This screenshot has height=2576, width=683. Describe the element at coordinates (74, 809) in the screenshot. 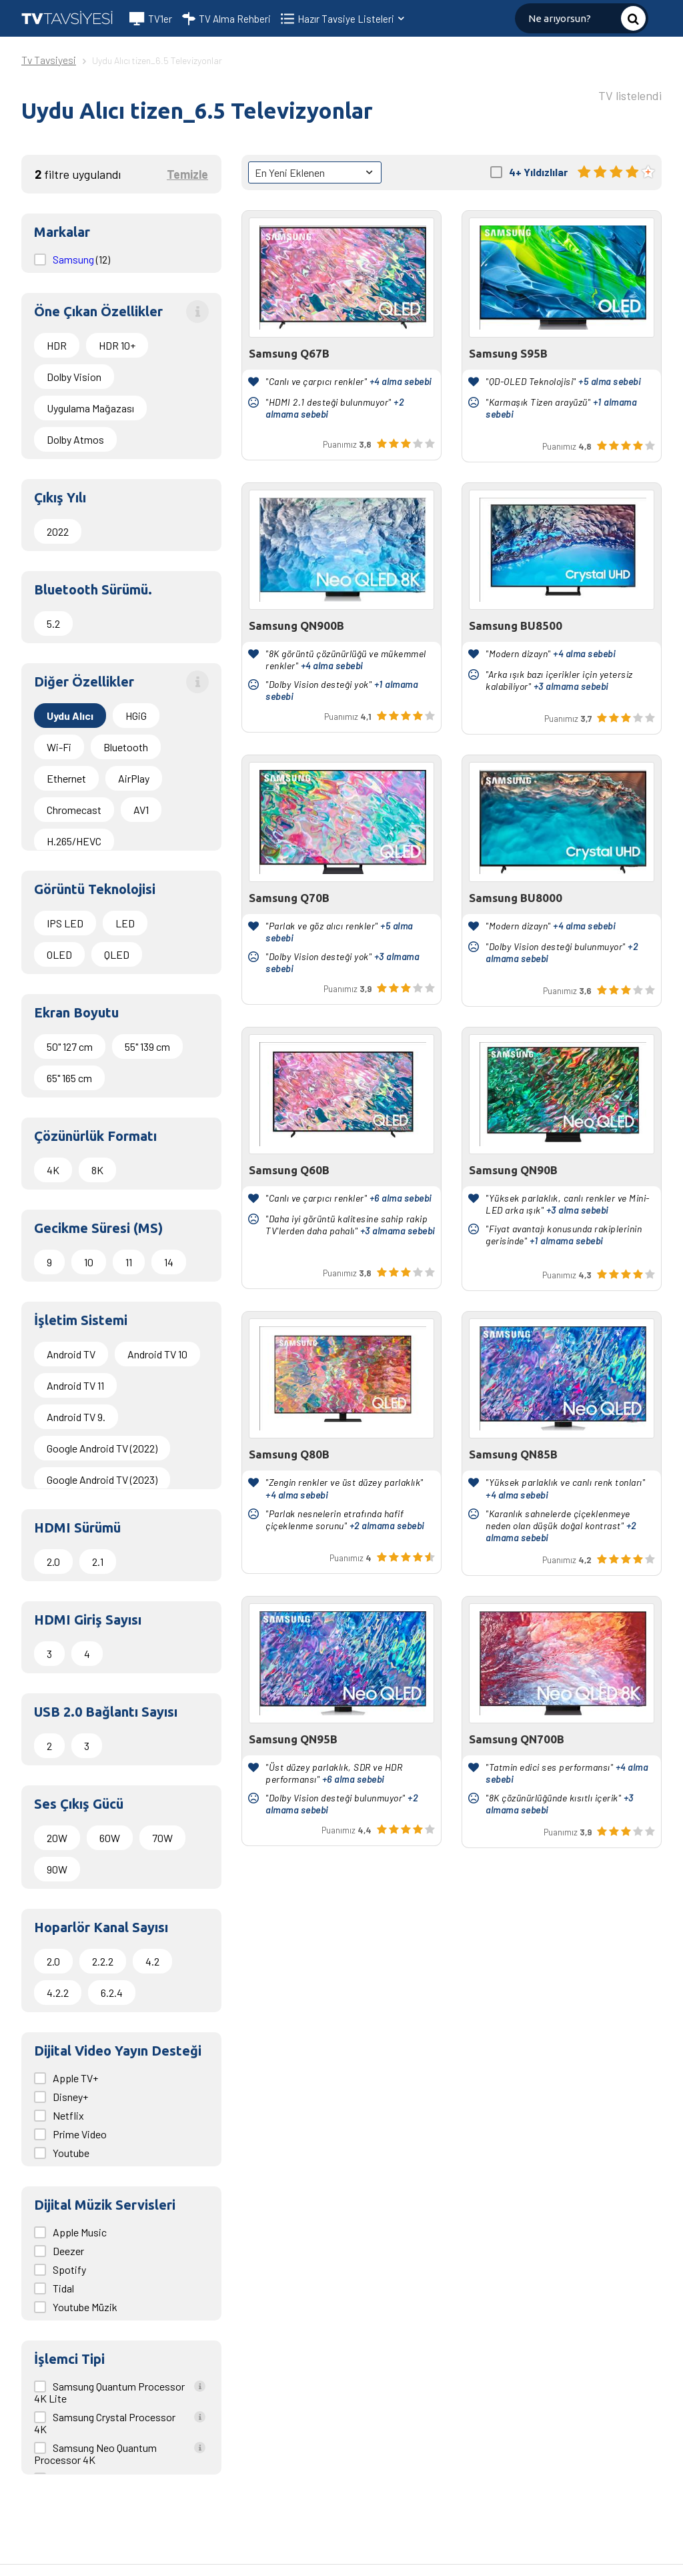

I see `Chromecast` at that location.